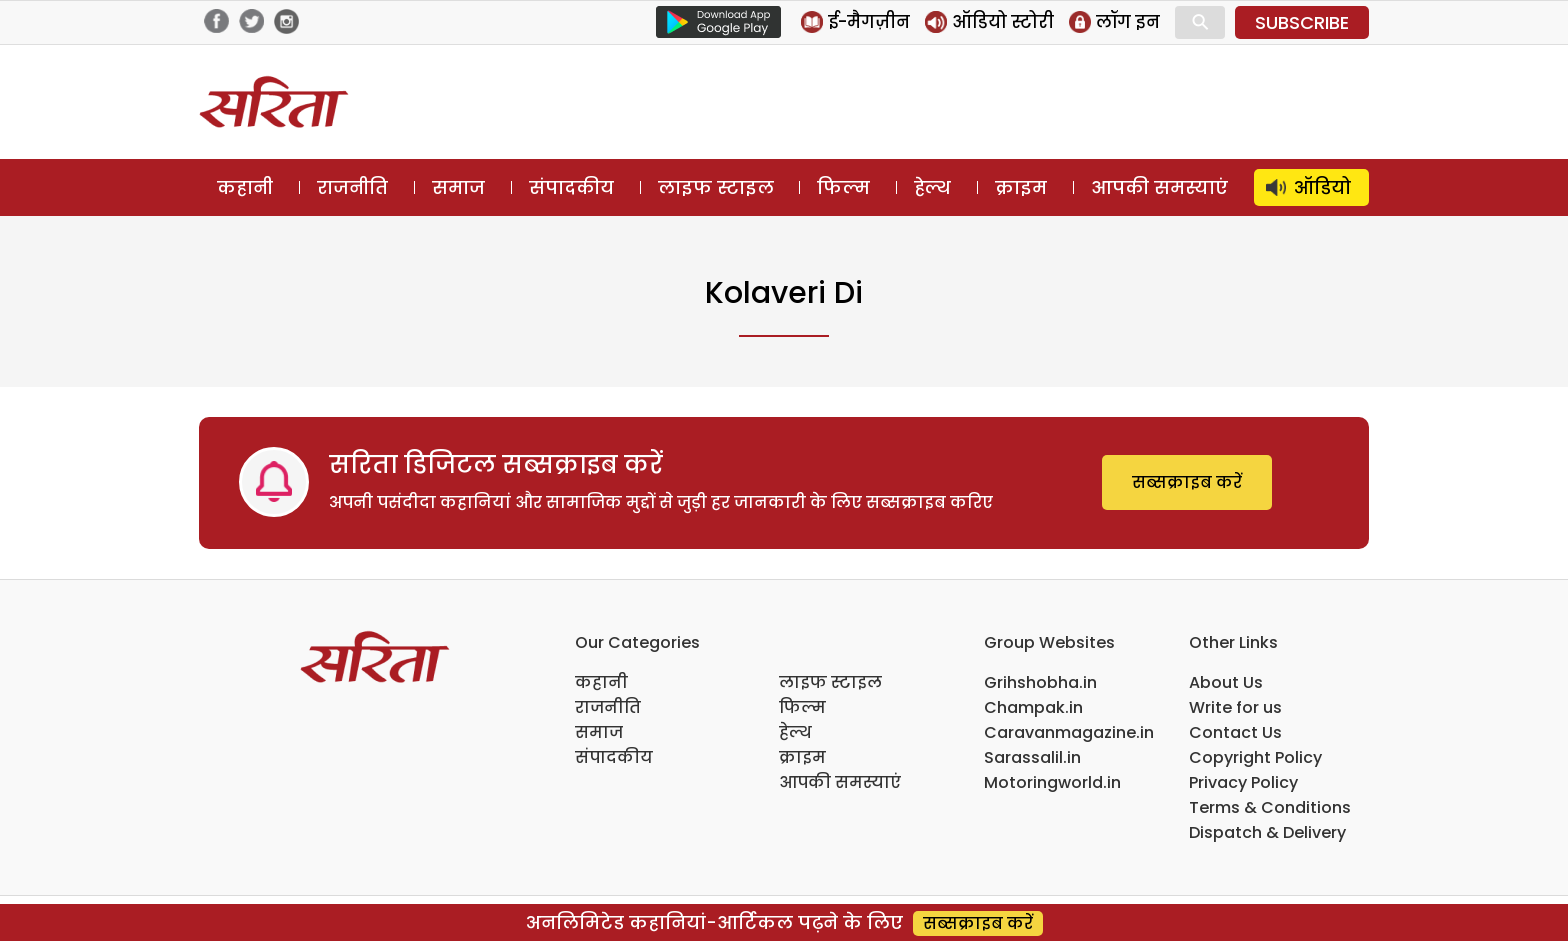 The height and width of the screenshot is (941, 1568). Describe the element at coordinates (1243, 782) in the screenshot. I see `Privacy Policy` at that location.